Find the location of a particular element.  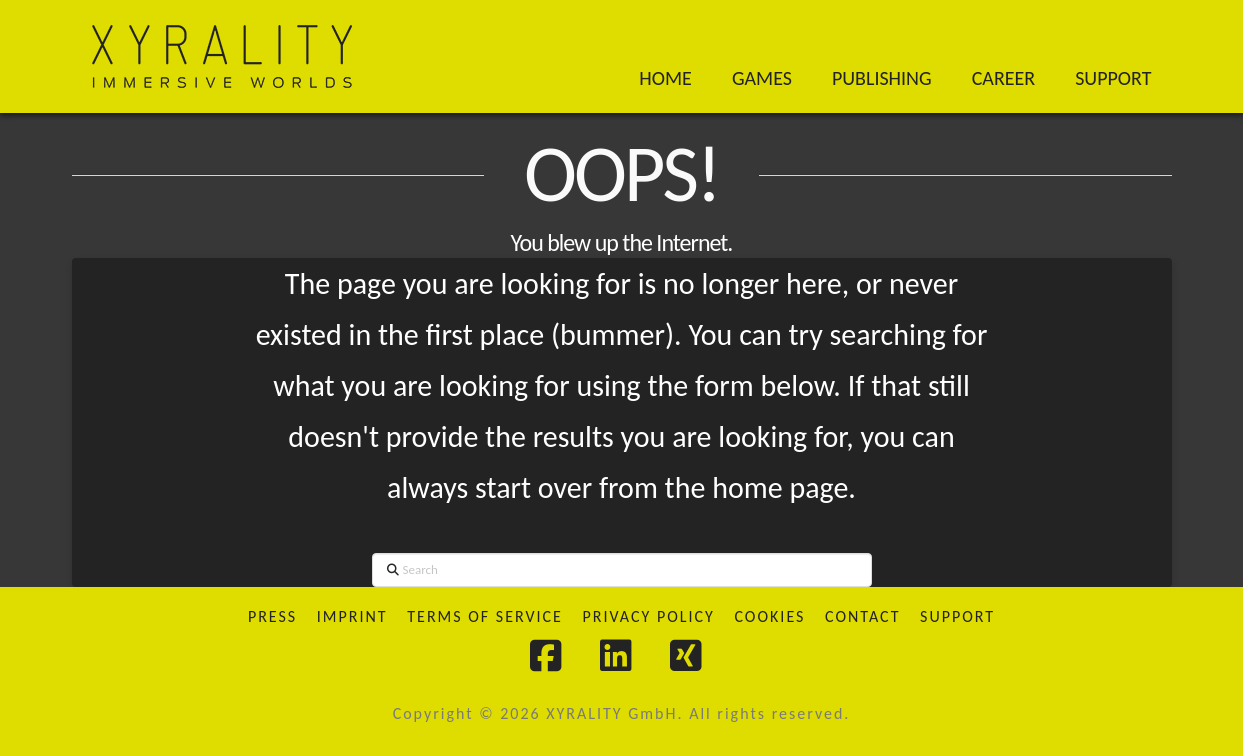

Terms of Service is located at coordinates (485, 616).